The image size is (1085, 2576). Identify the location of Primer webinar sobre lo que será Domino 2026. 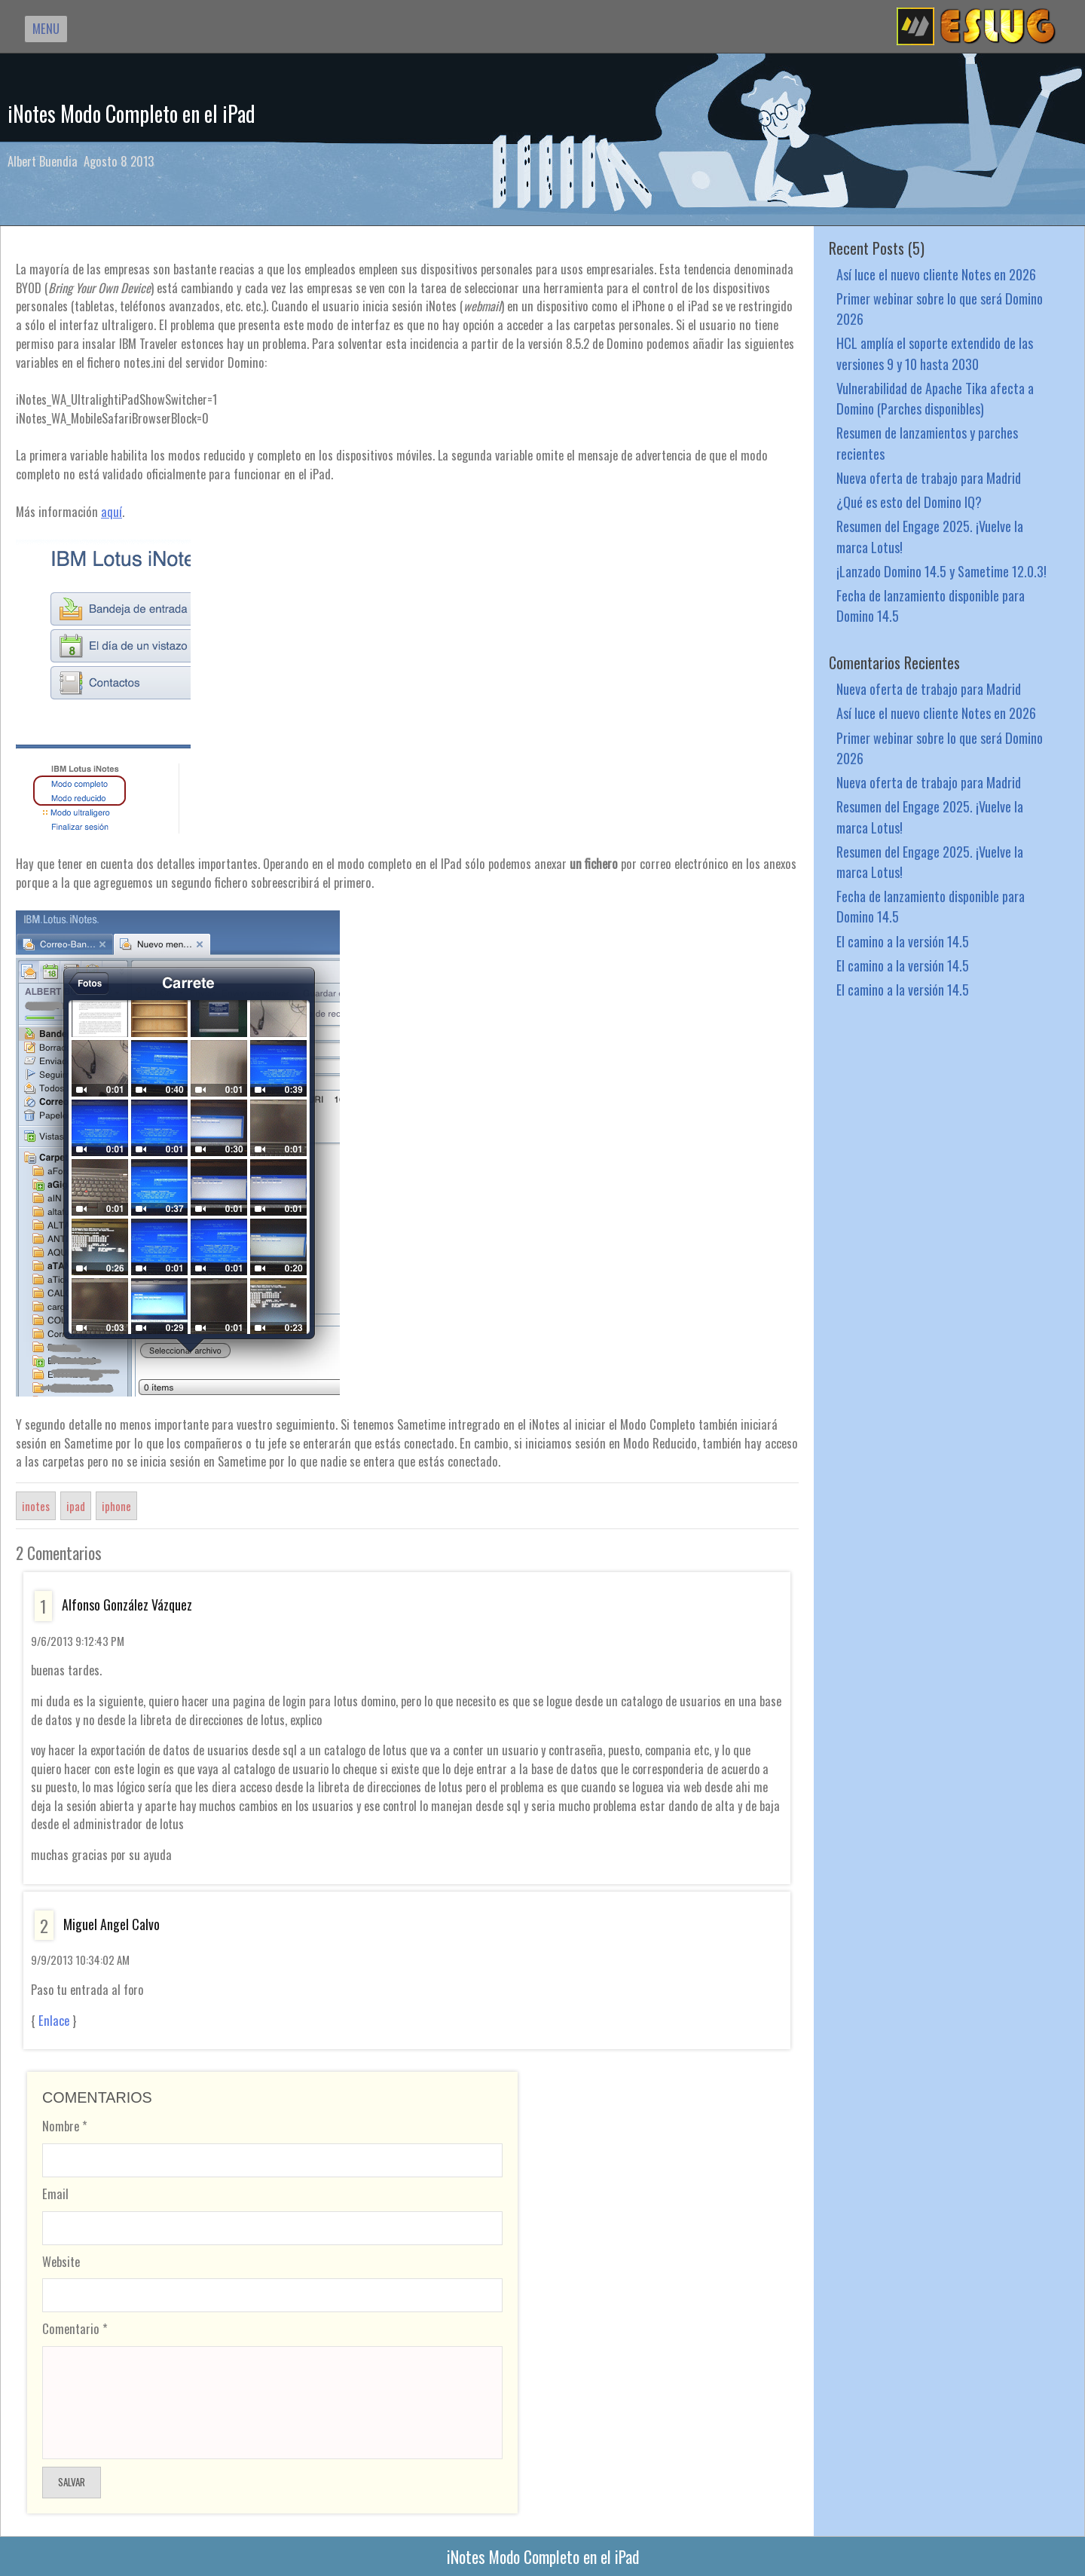
(939, 308).